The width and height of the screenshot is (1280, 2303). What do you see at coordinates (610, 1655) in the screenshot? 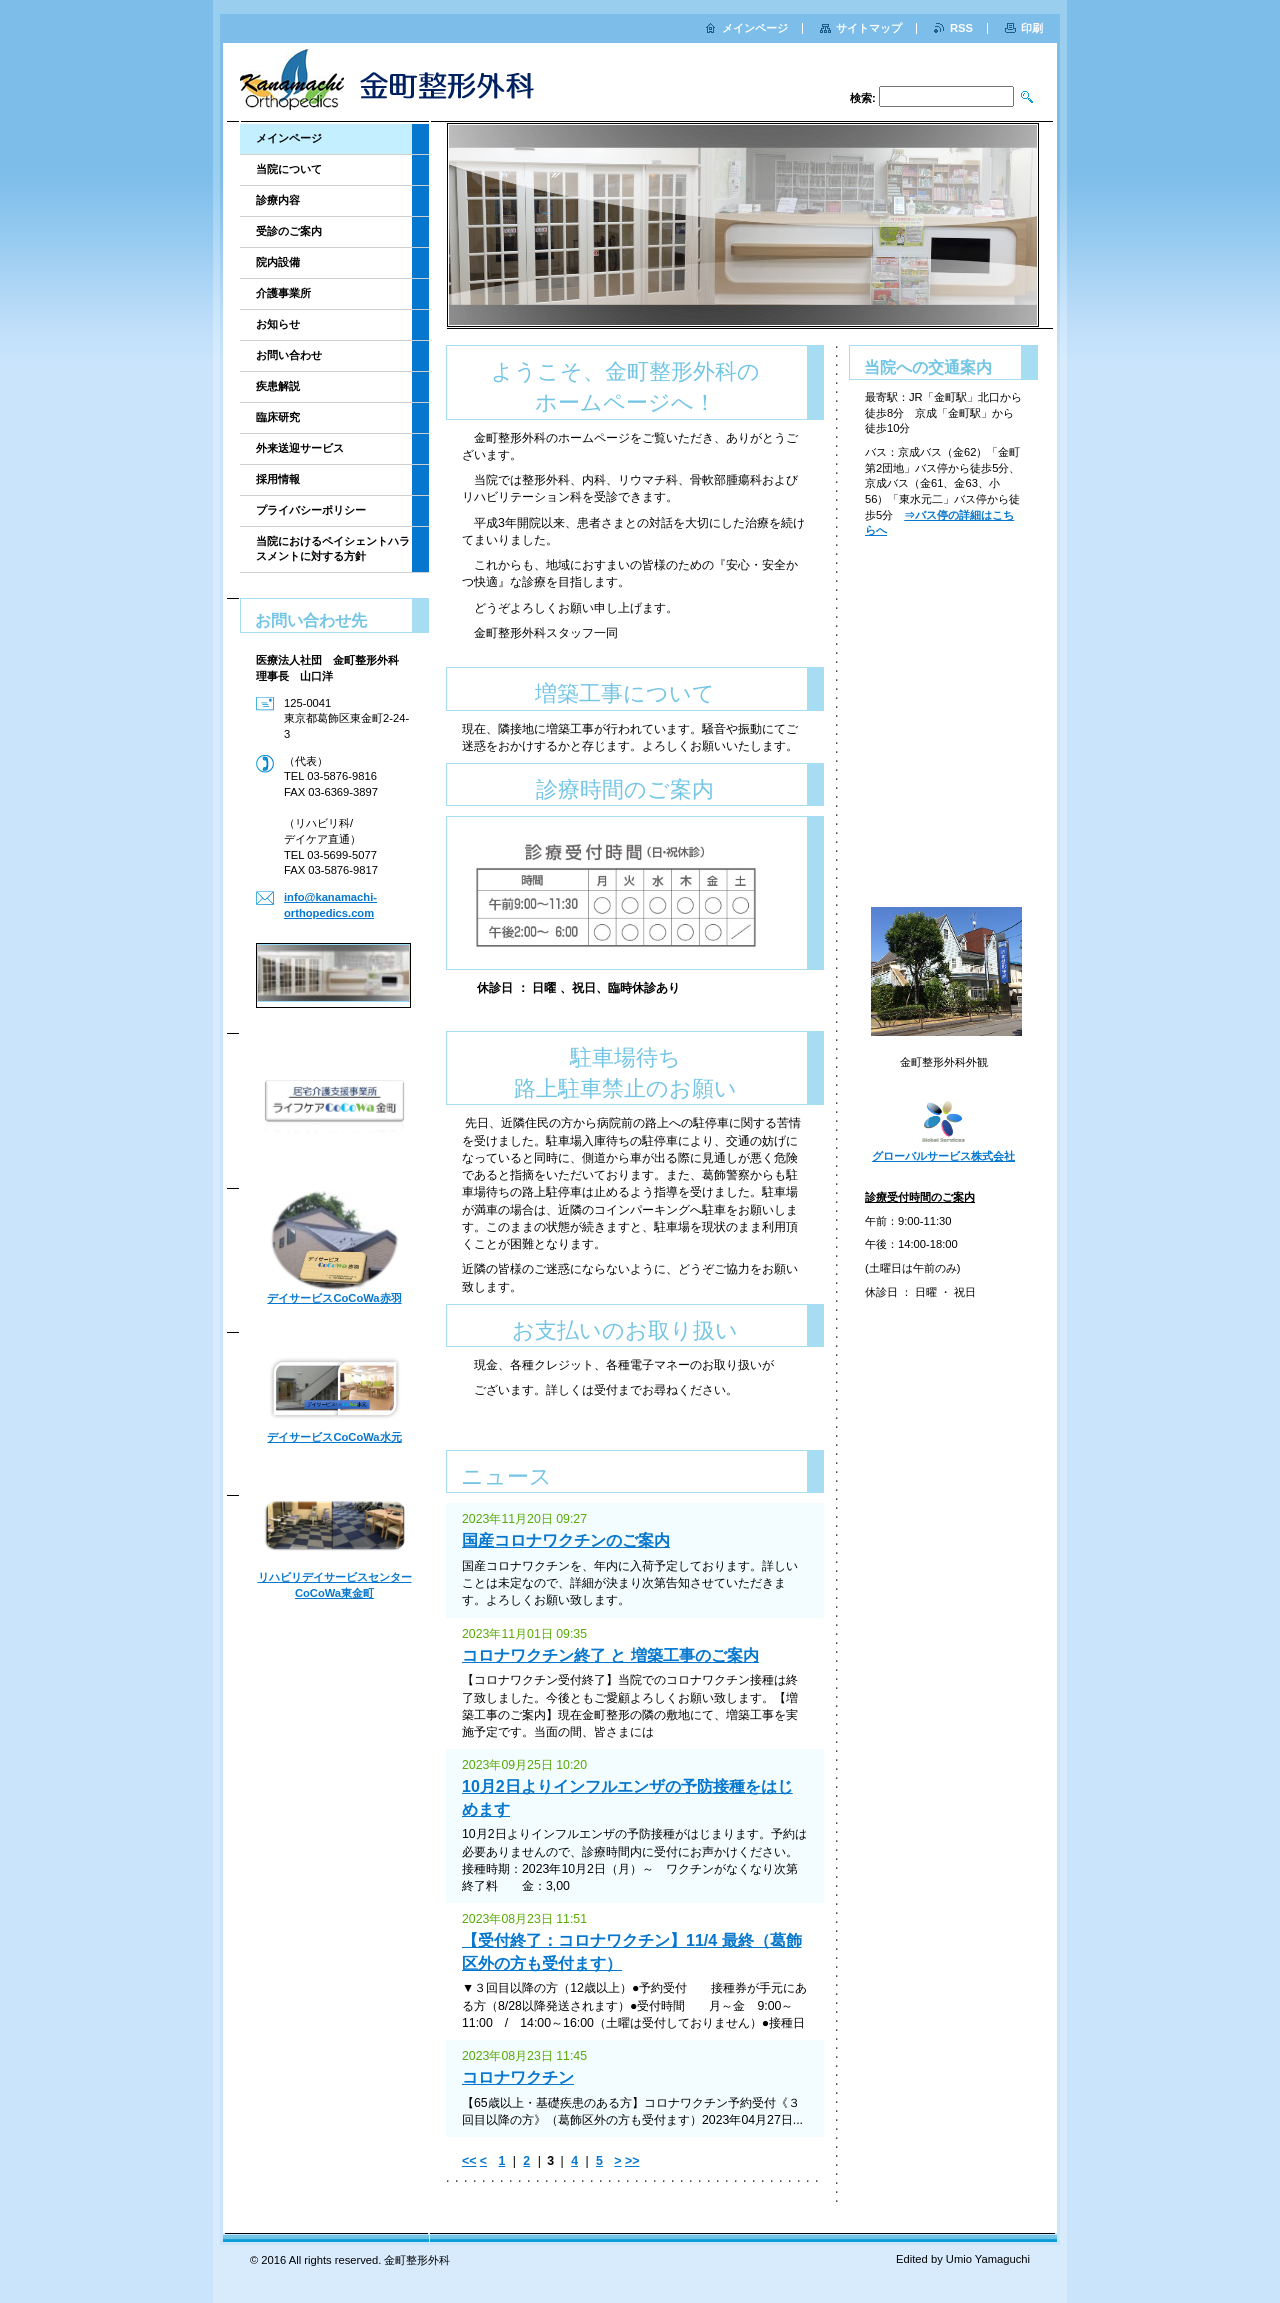
I see `コロナワクチン終了 と 増築工事のご案内` at bounding box center [610, 1655].